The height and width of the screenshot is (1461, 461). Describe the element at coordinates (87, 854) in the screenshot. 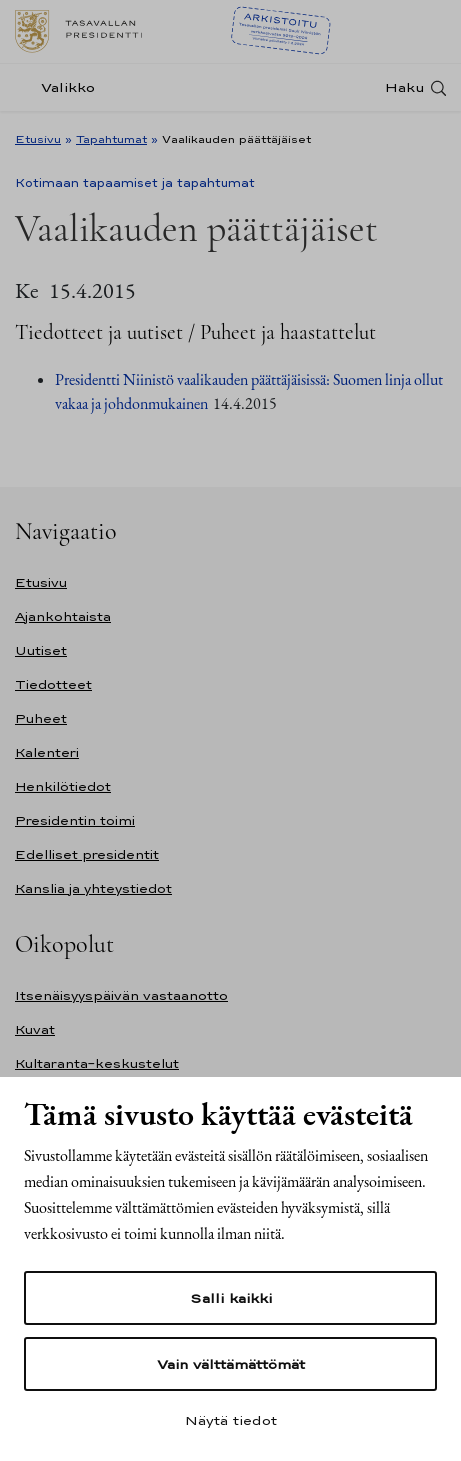

I see `Edelliset presidentit` at that location.